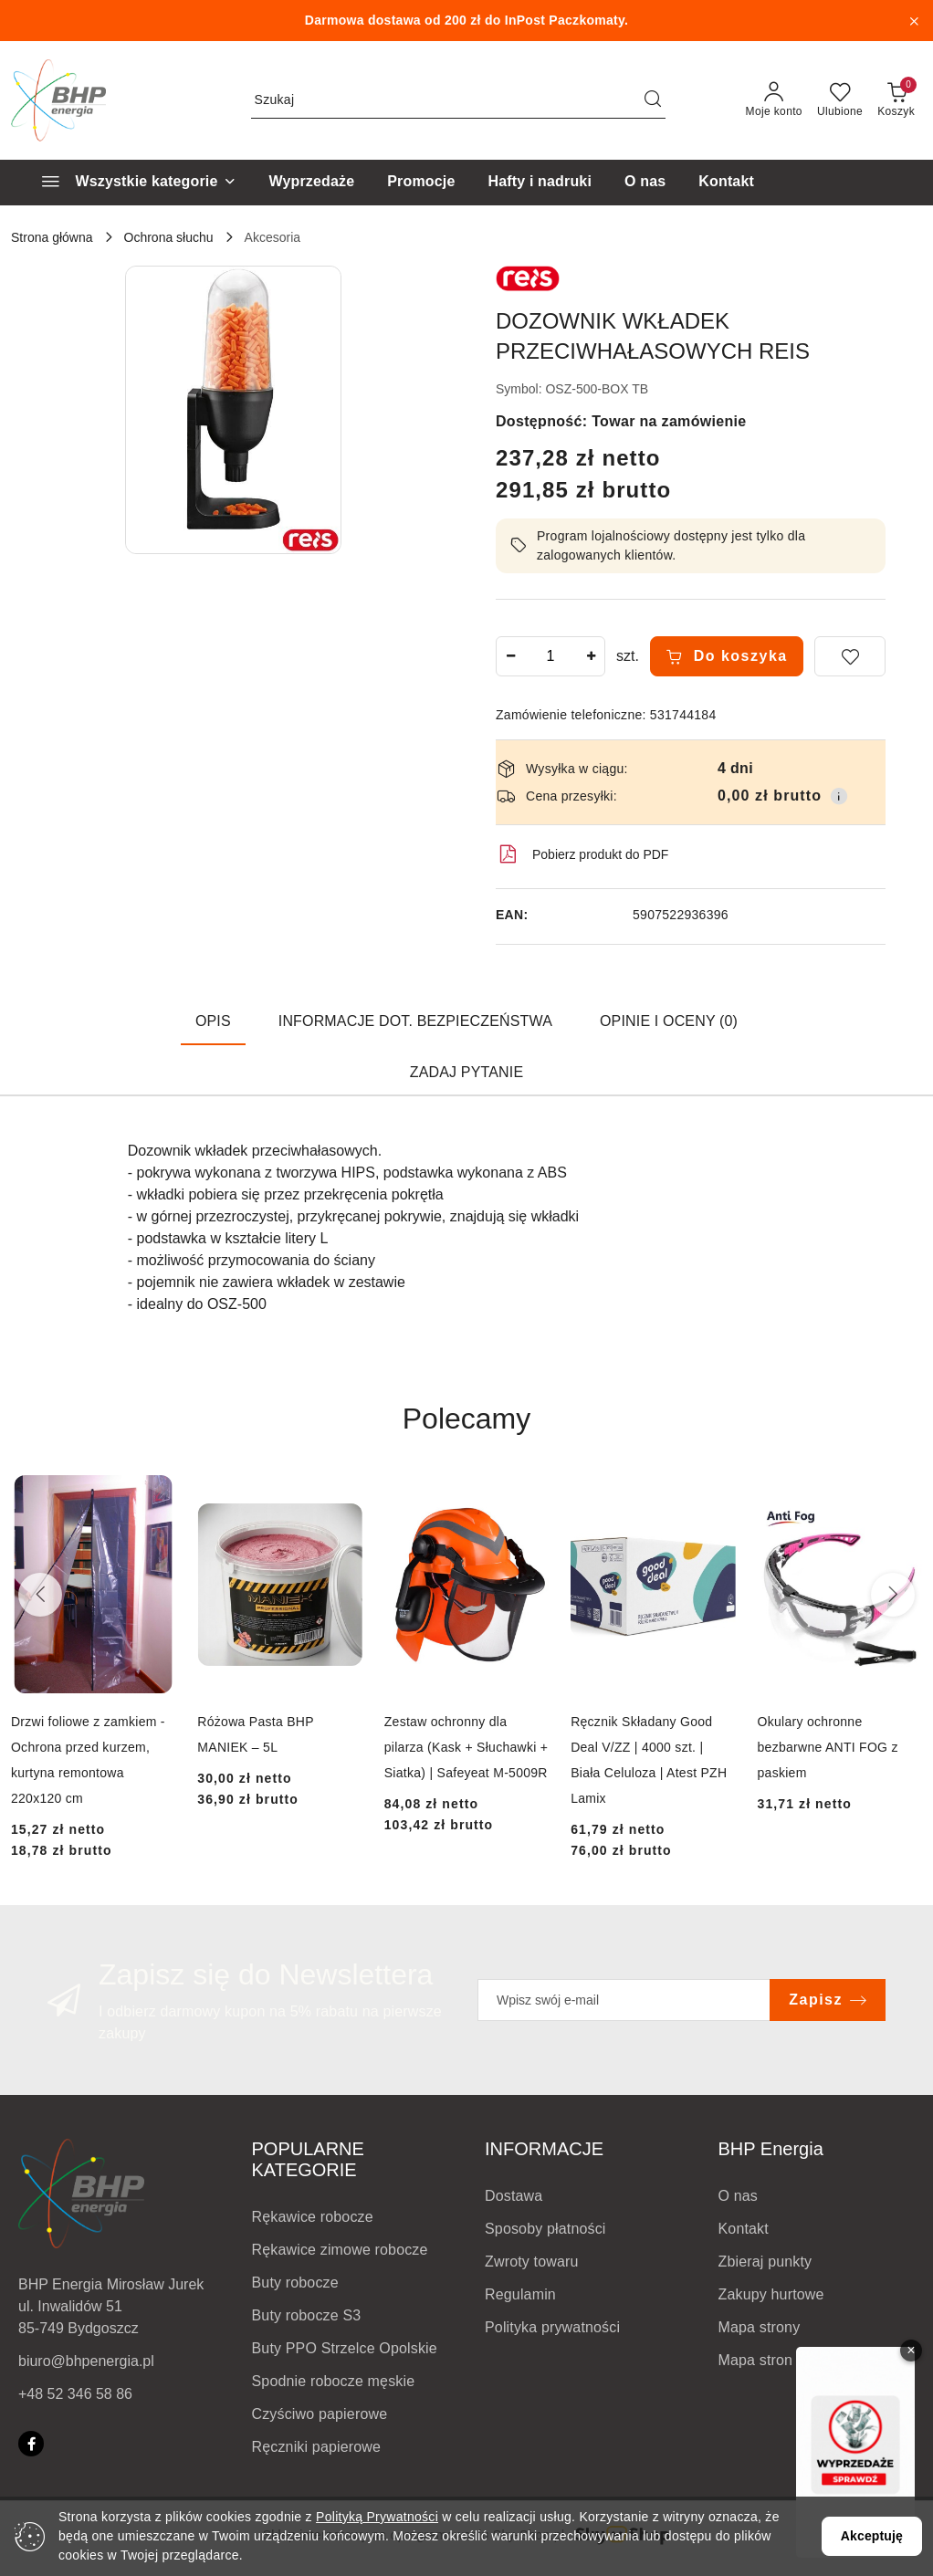 The image size is (933, 2576). What do you see at coordinates (759, 2327) in the screenshot?
I see `Mapa strony` at bounding box center [759, 2327].